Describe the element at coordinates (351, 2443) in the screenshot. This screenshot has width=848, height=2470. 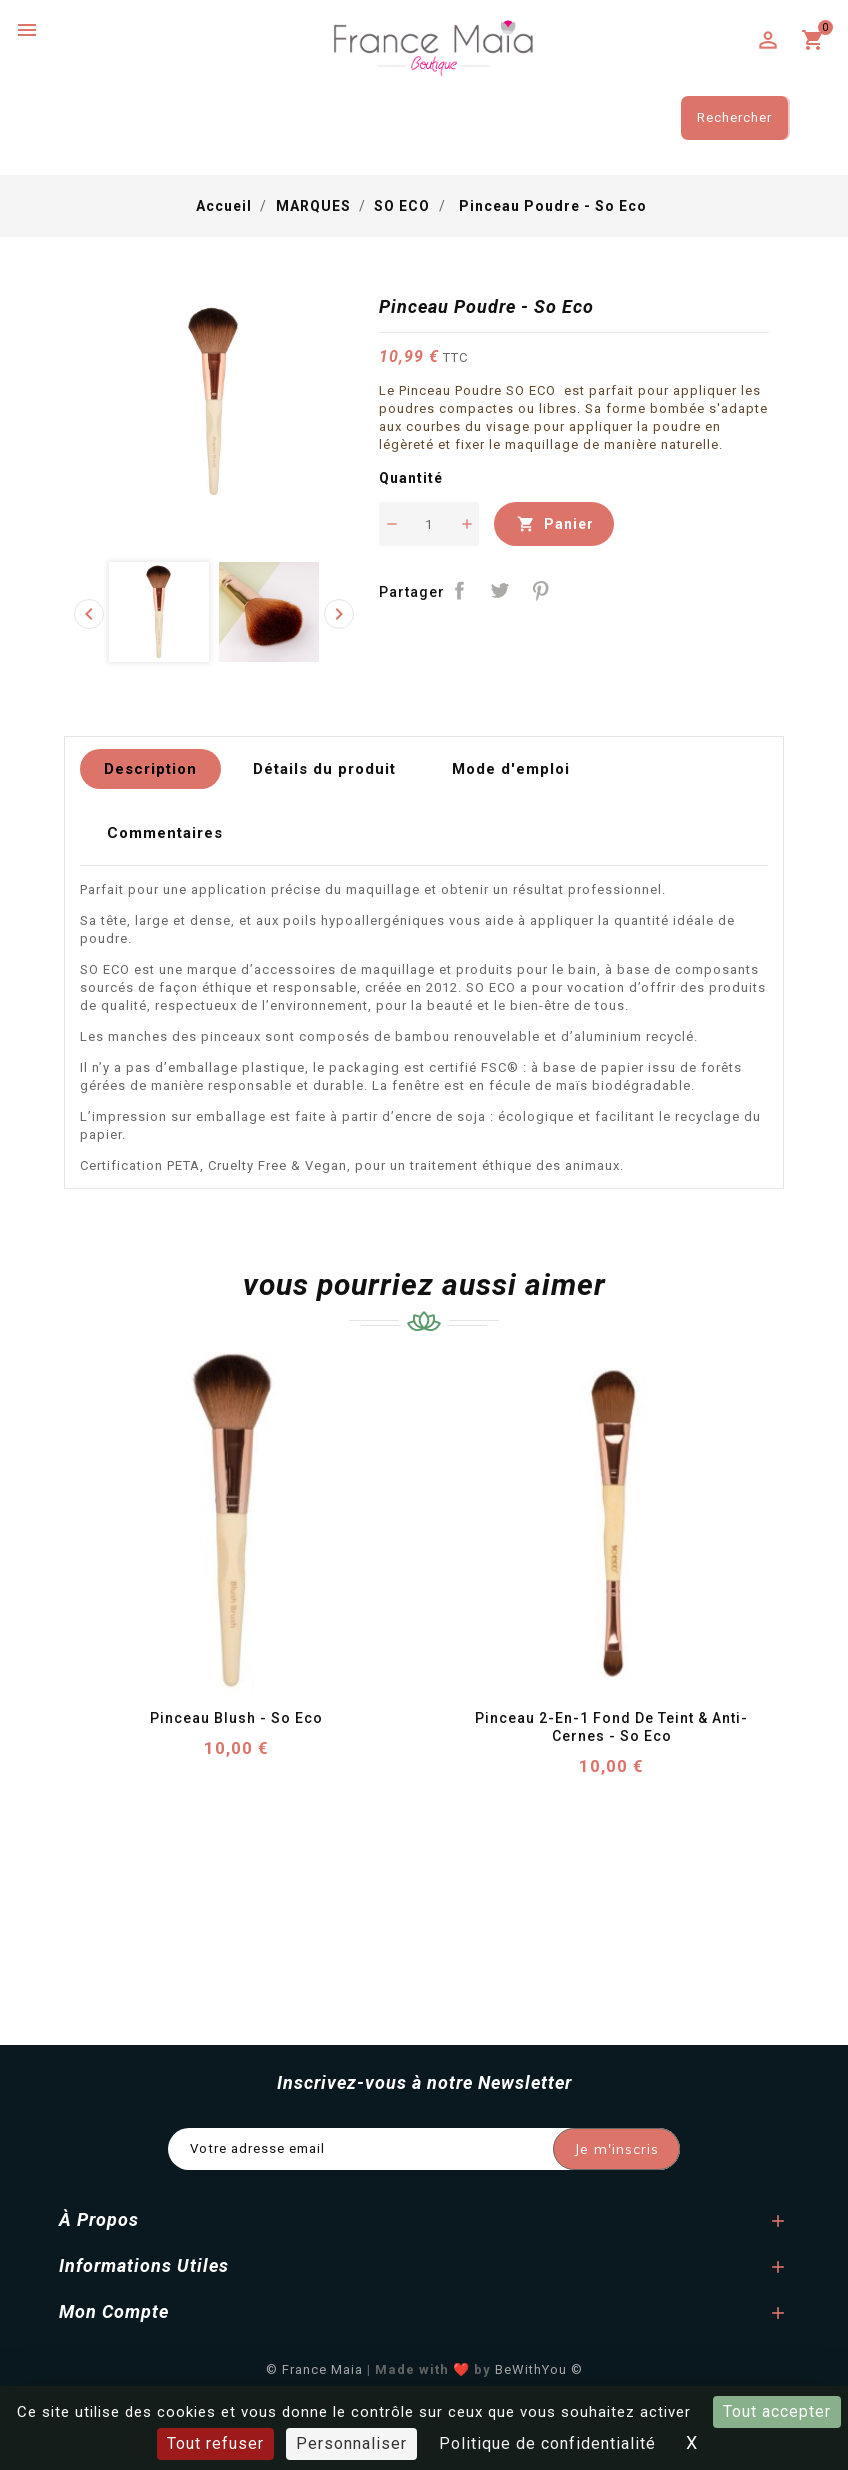
I see `Personnaliser [Personnaliser (fenêtre modale)]` at that location.